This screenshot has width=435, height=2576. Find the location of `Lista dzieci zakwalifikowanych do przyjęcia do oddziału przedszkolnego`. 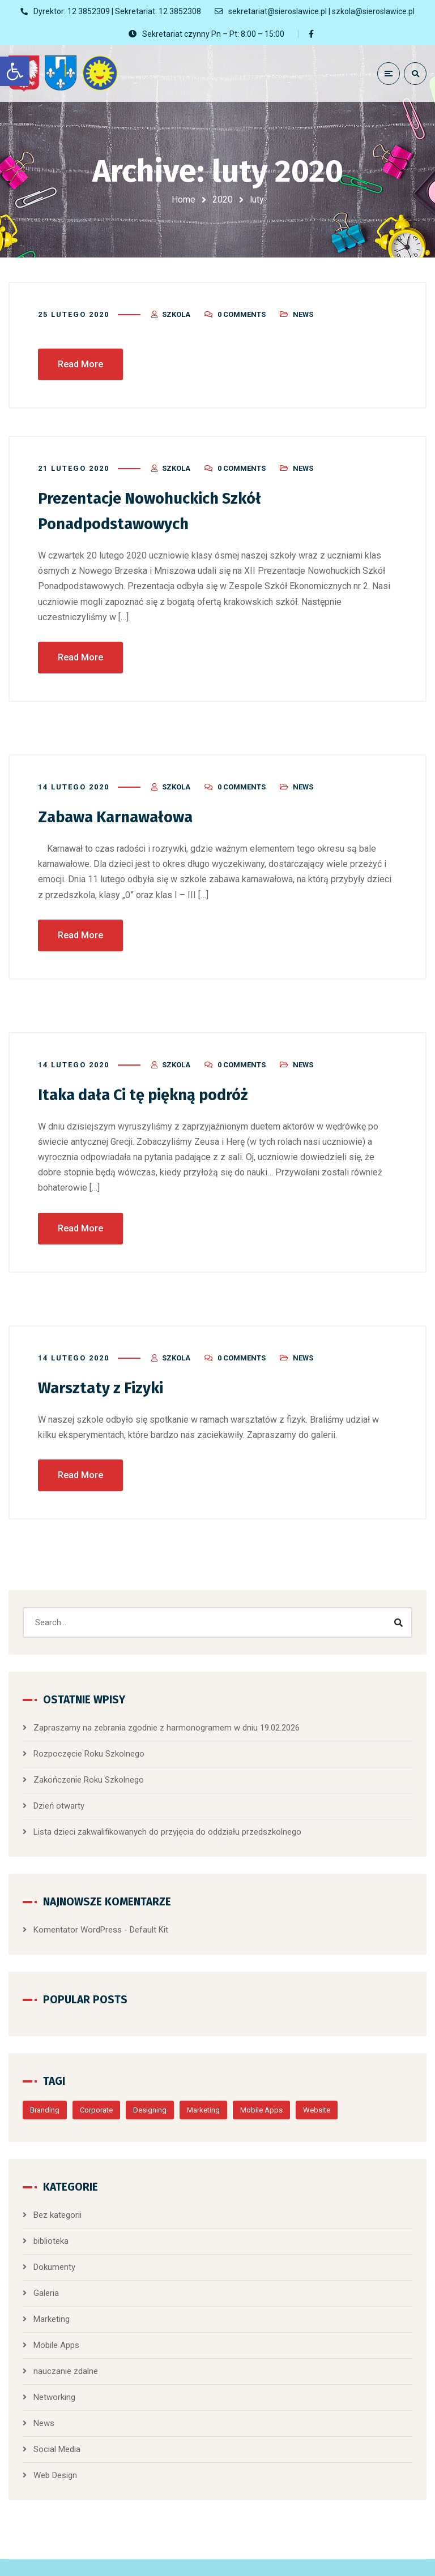

Lista dzieci zakwalifikowanych do przyjęcia do oddziału przedszkolnego is located at coordinates (167, 1816).